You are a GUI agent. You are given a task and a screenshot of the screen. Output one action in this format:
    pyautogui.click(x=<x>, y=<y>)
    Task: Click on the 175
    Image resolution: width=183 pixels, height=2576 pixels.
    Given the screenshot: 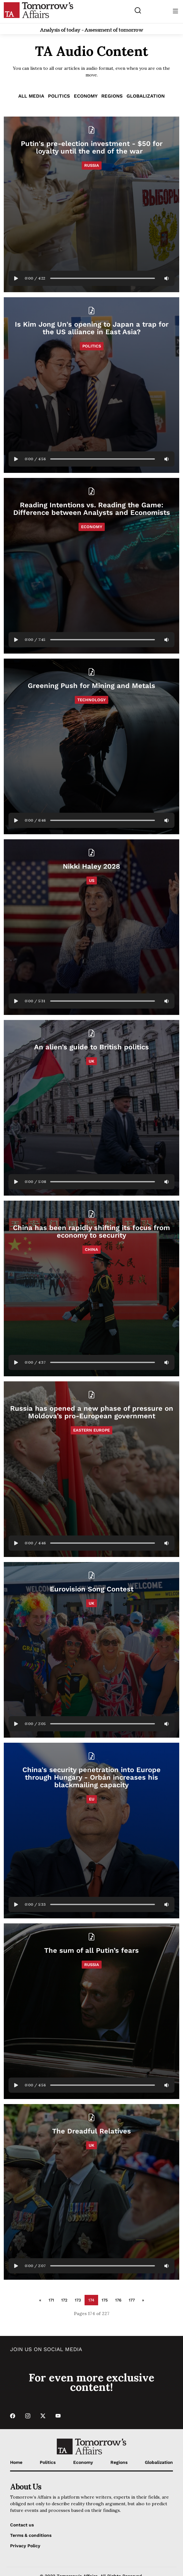 What is the action you would take?
    pyautogui.click(x=105, y=2300)
    